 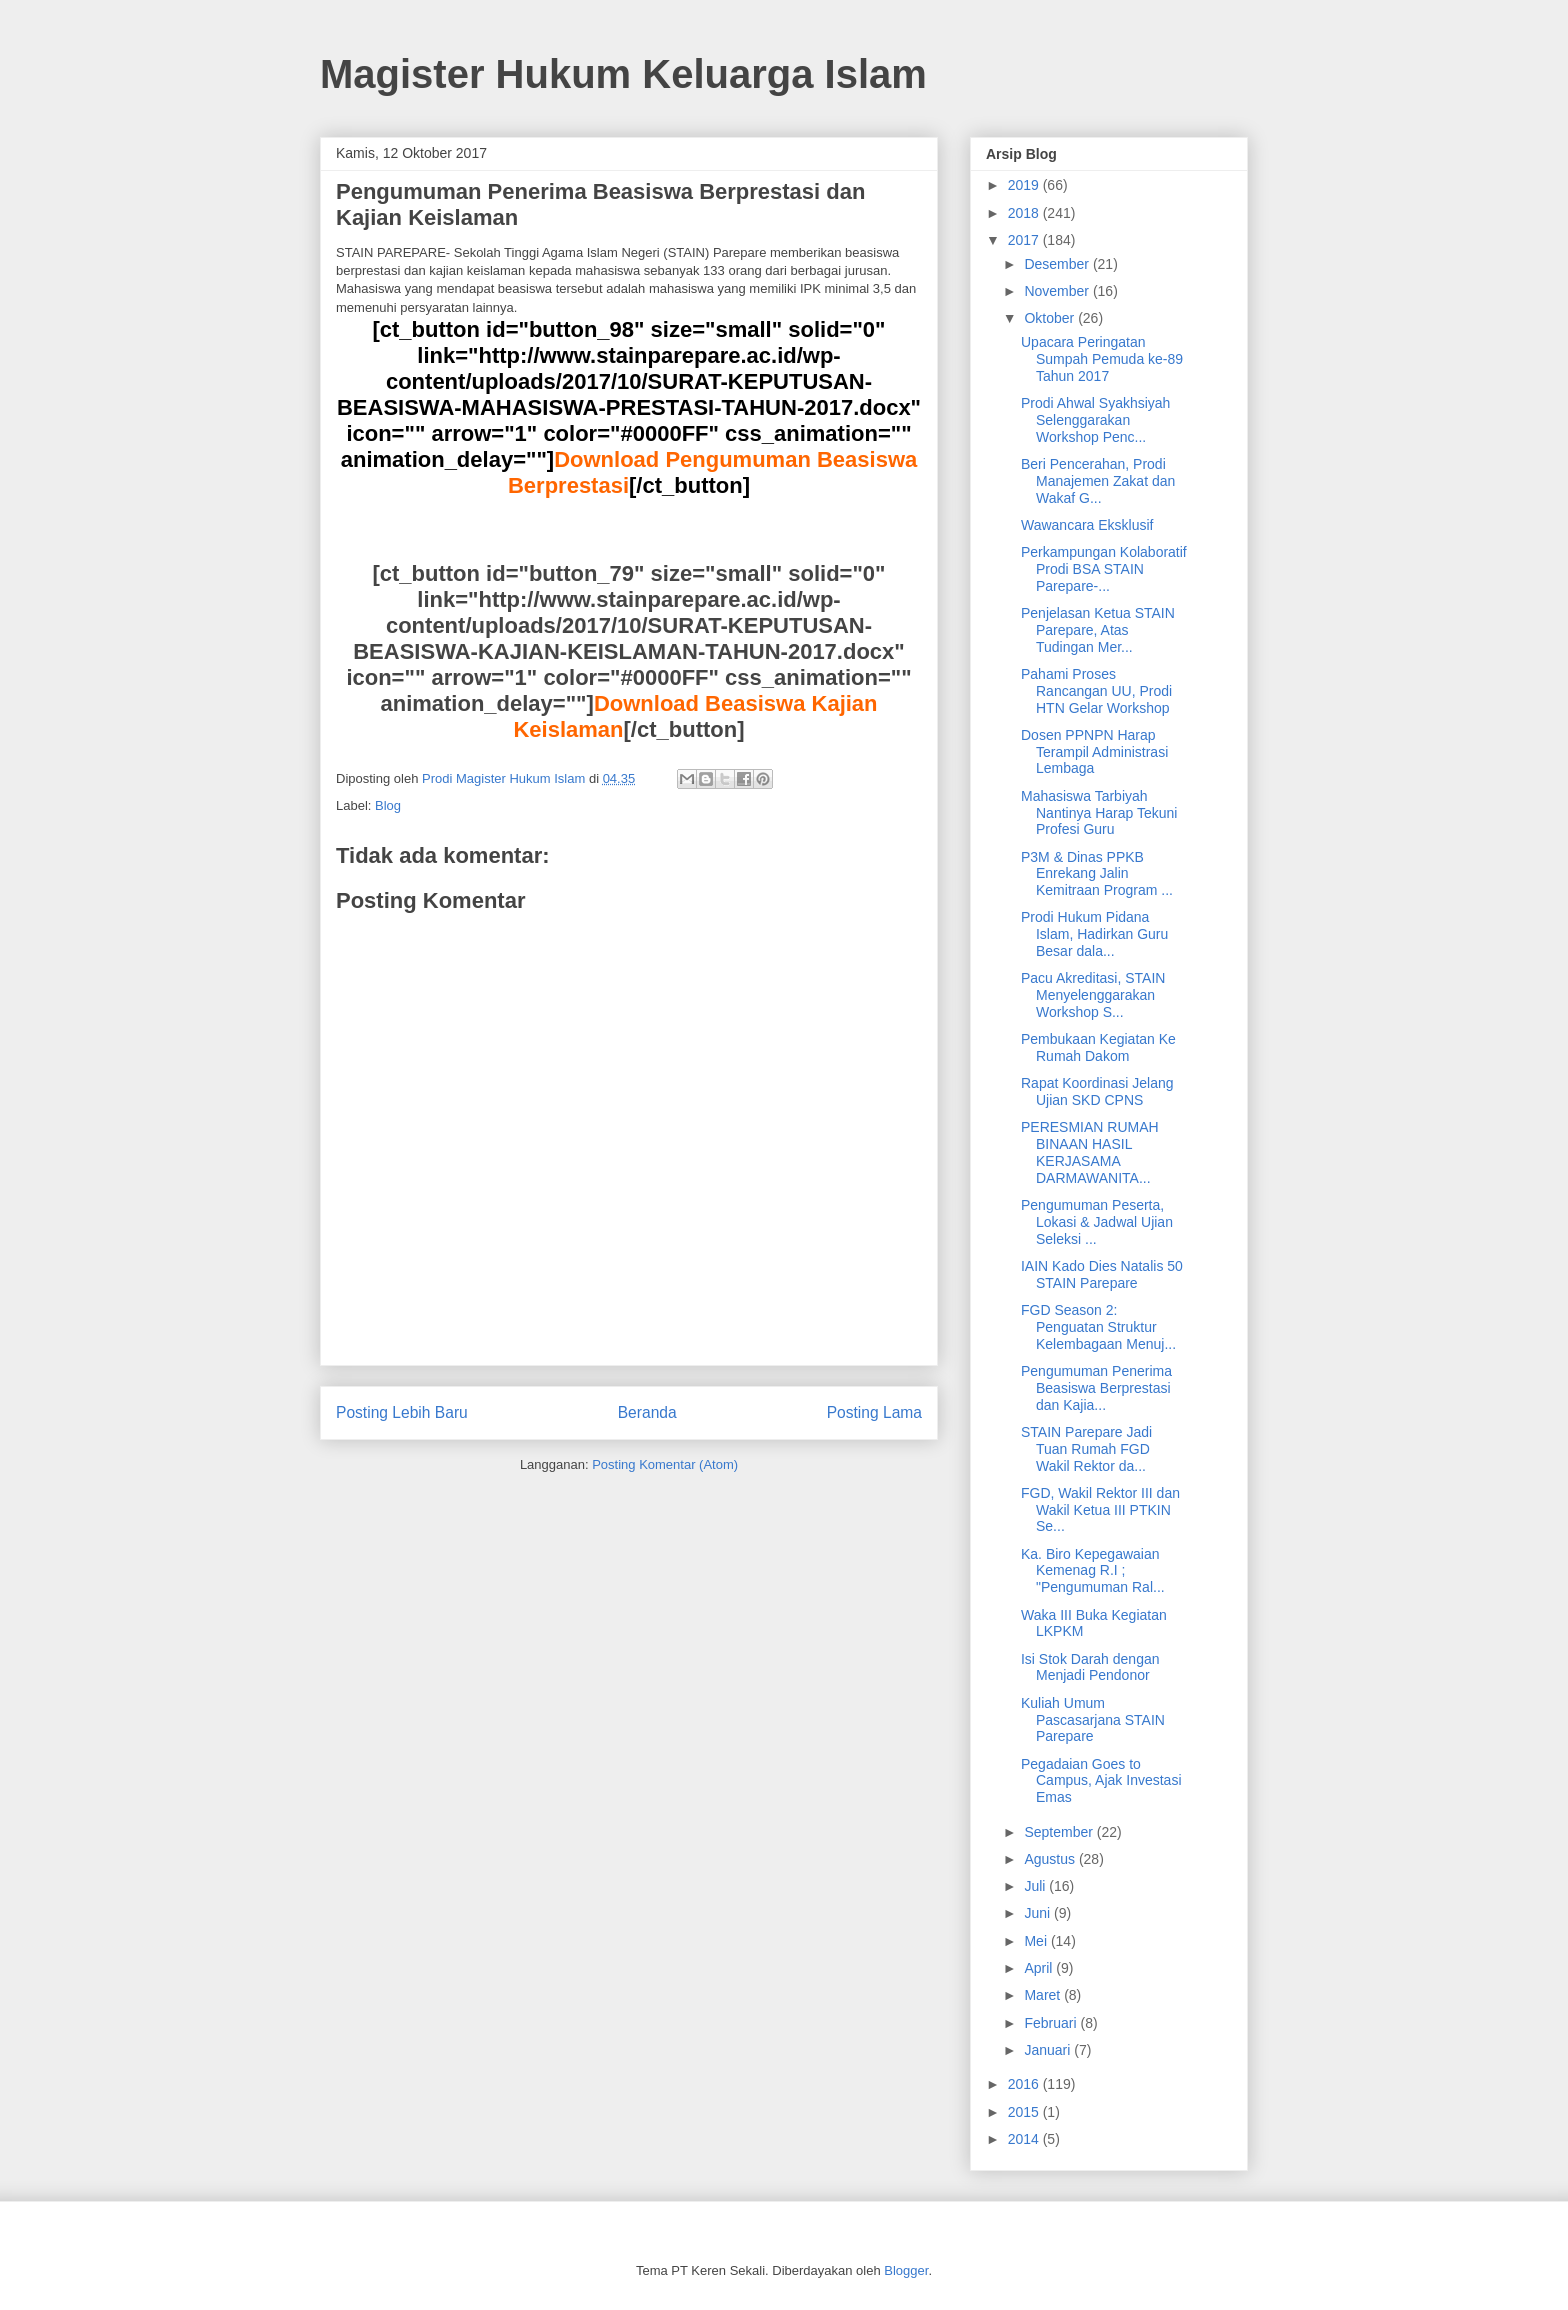 I want to click on Pengumuman Penerima Beasiswa Berprestasi dan Kajia..., so click(x=1096, y=1388).